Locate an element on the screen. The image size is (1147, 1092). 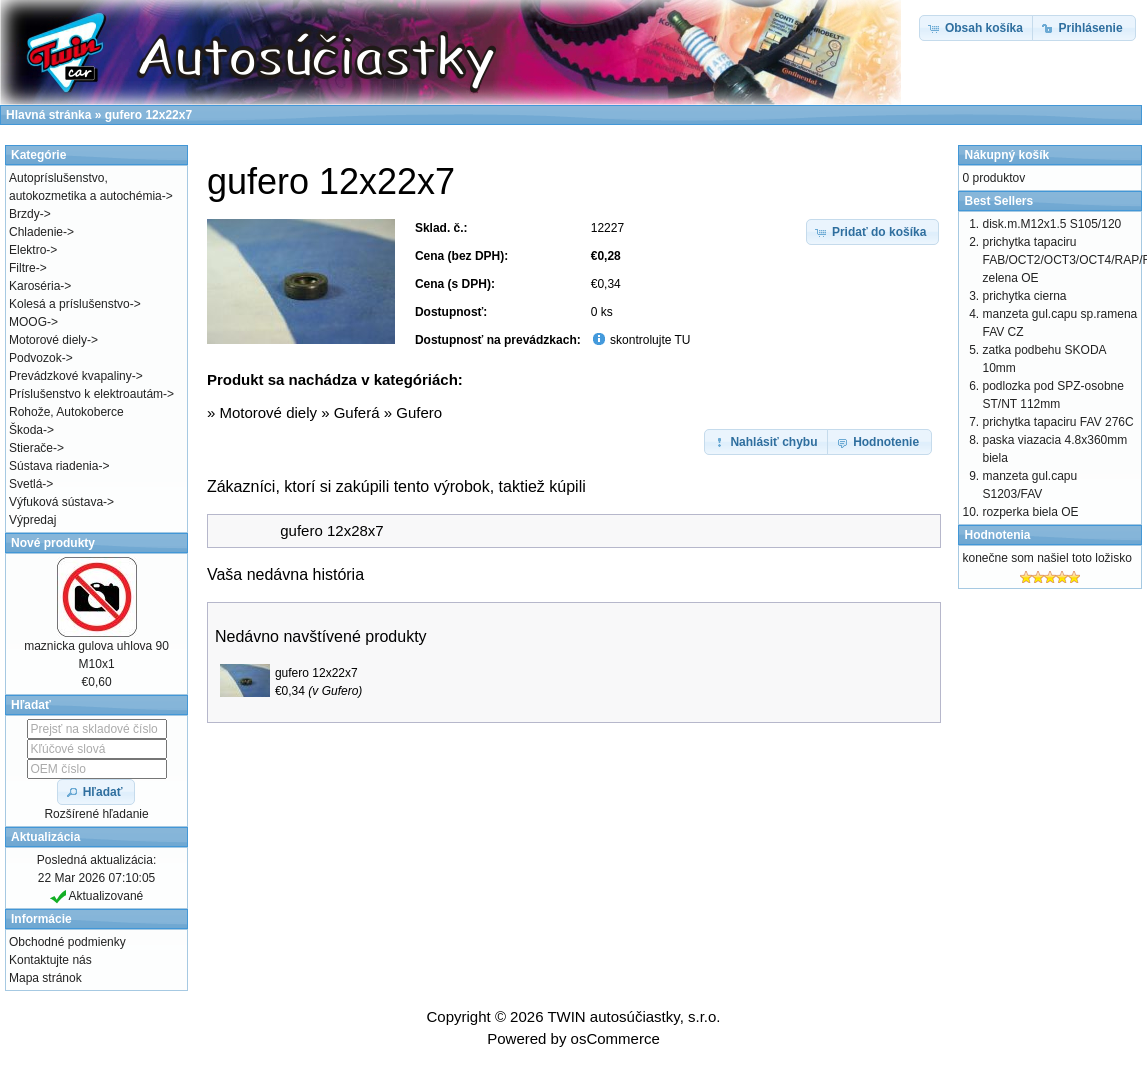
Hodnotenia is located at coordinates (997, 535).